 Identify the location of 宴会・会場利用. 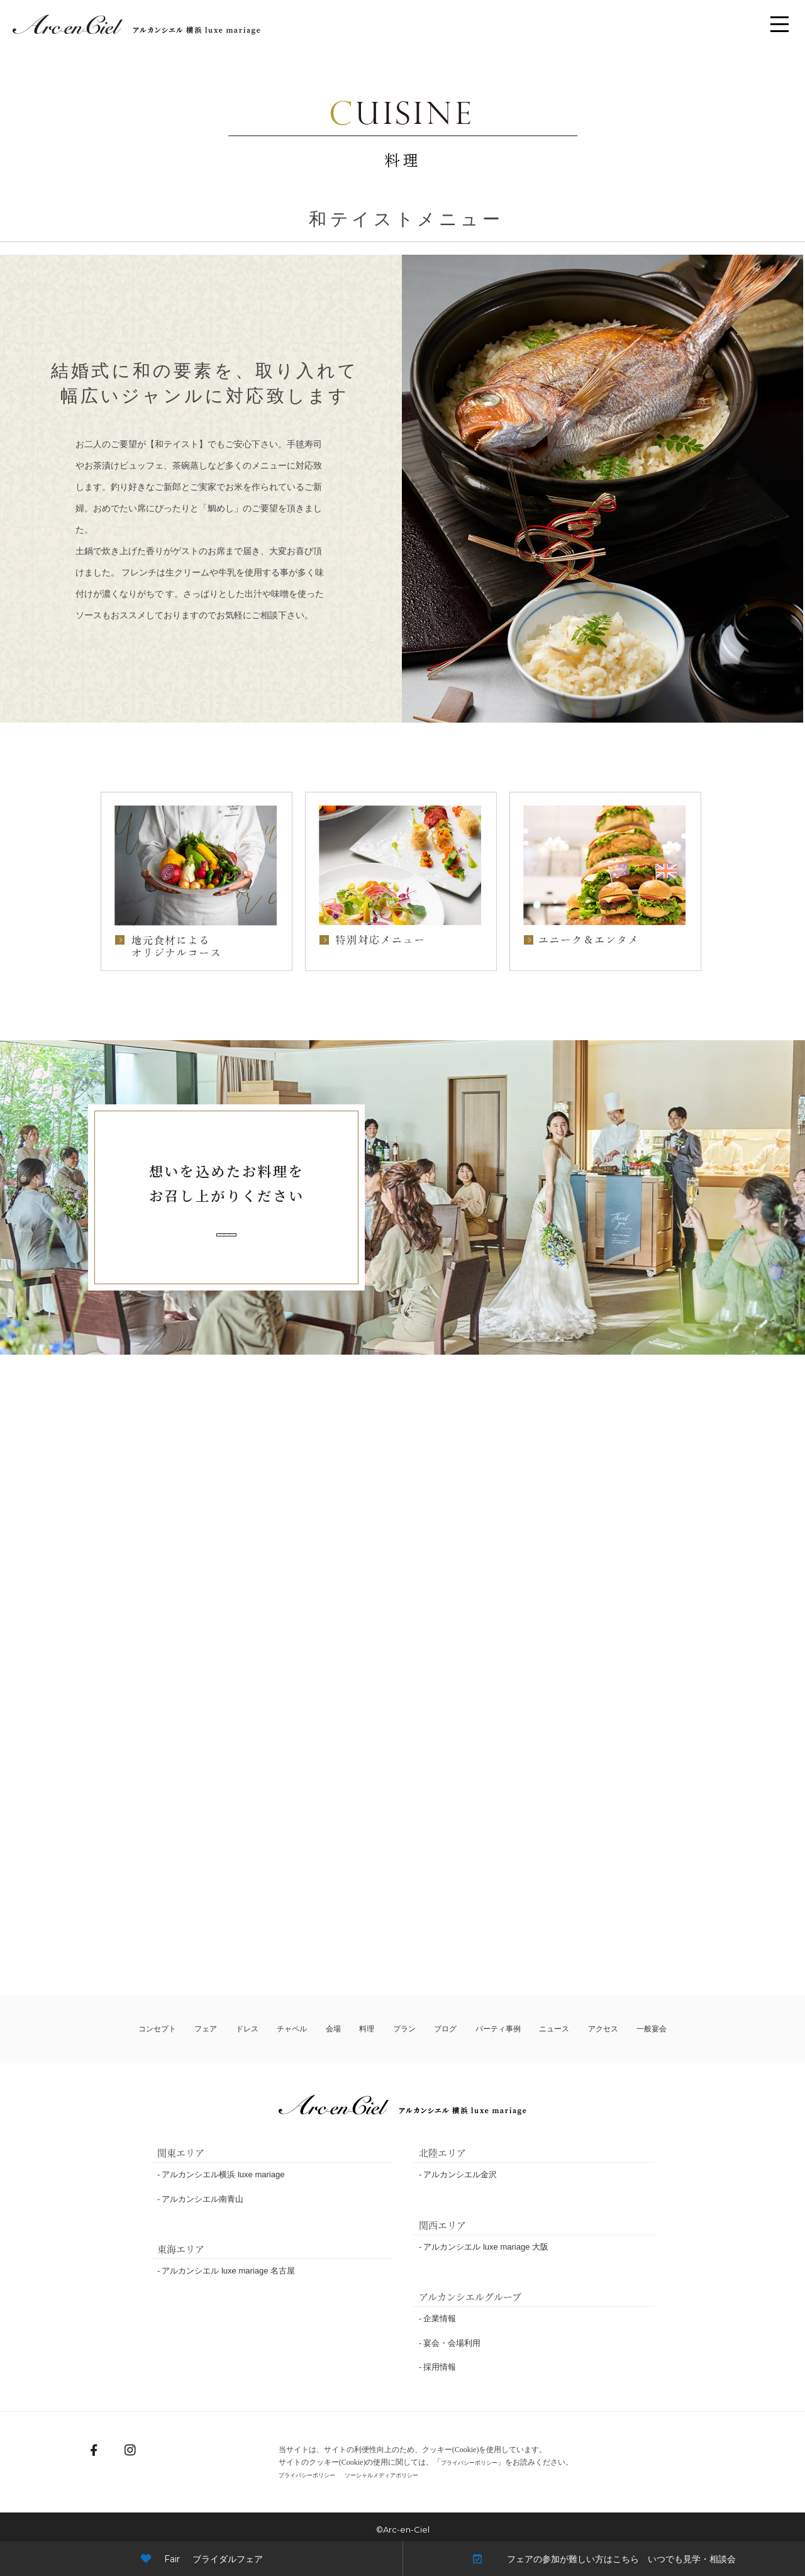
(451, 2343).